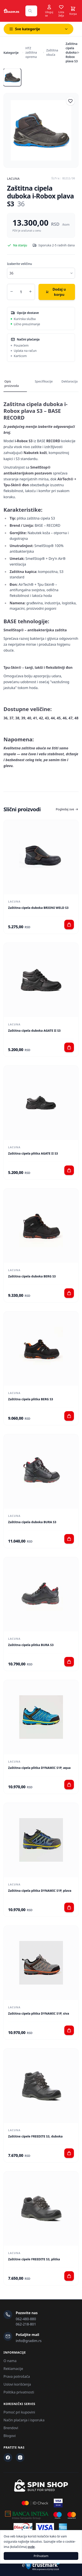  I want to click on Uslovi korišćenja, so click(17, 2384).